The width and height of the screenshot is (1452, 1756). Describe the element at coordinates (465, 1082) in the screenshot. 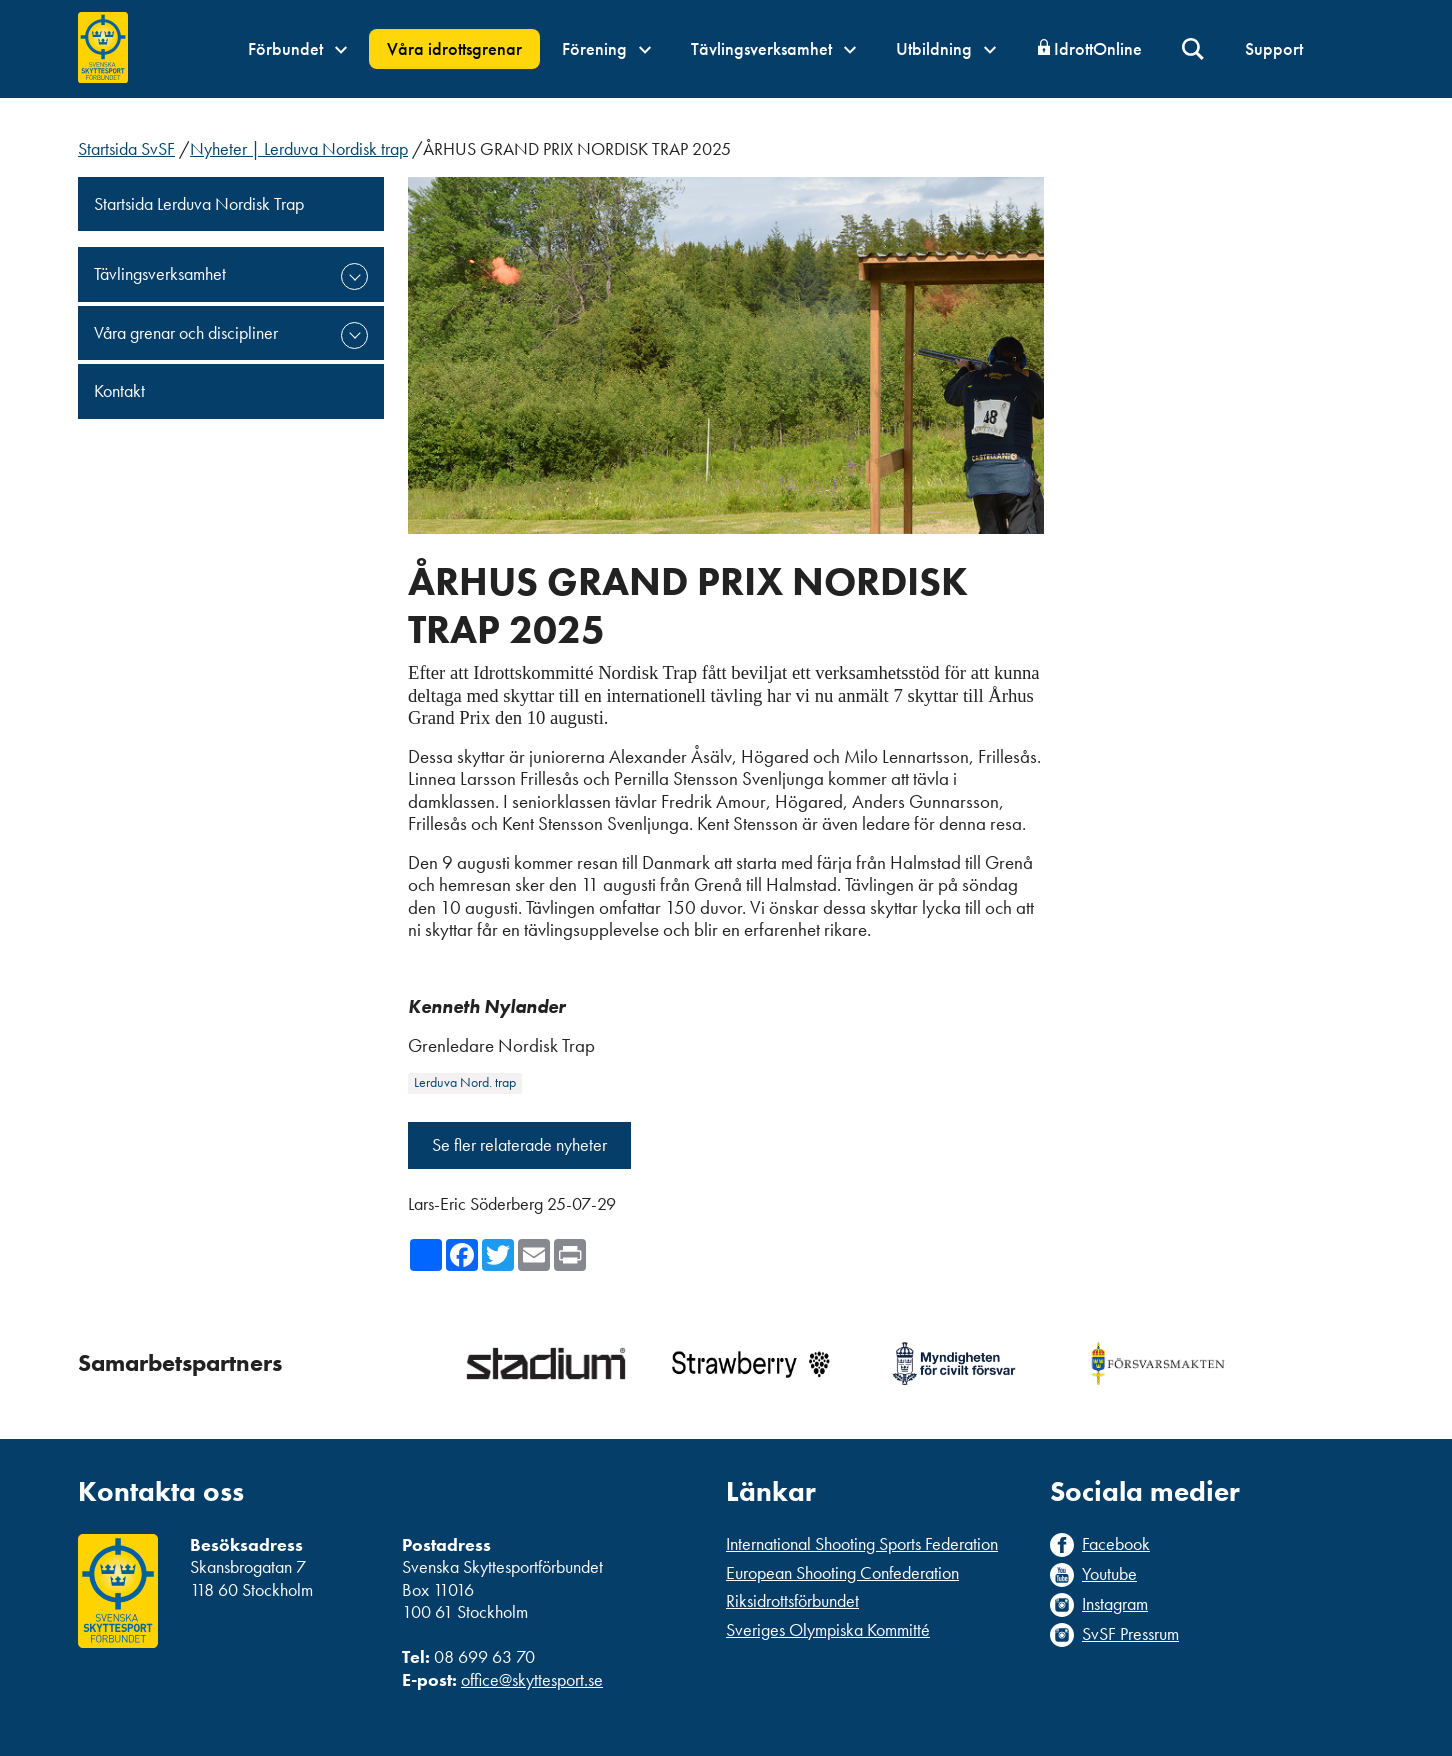

I see `Lerduva Nord. trap` at that location.